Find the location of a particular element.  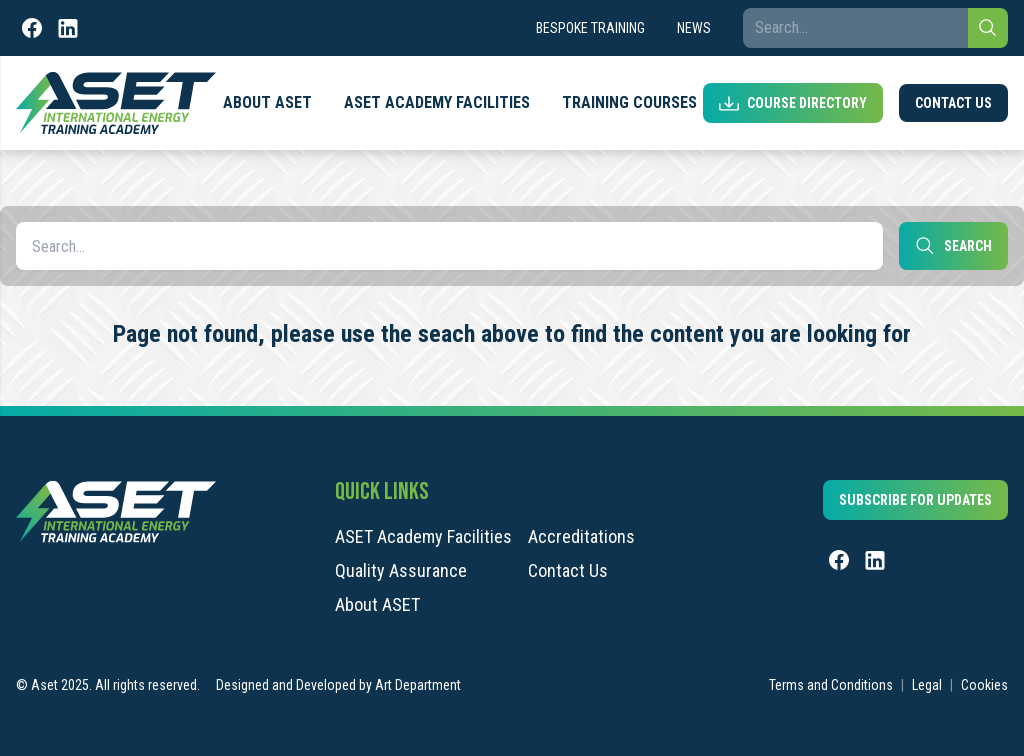

About ASET is located at coordinates (267, 102).